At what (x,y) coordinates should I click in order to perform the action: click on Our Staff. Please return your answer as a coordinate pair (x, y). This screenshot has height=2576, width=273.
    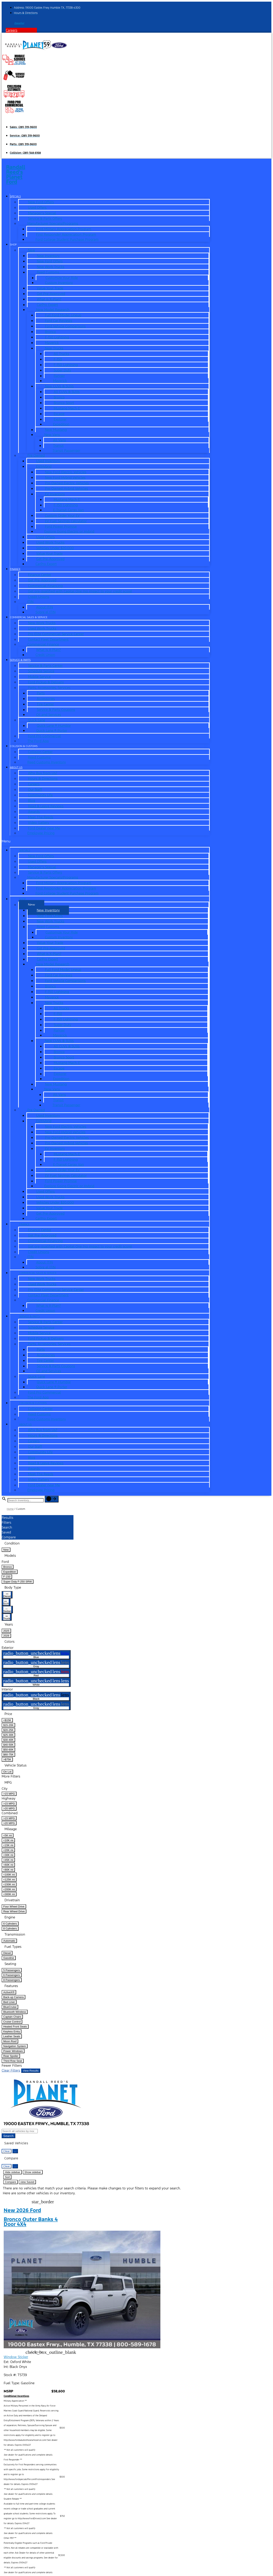
    Looking at the image, I should click on (35, 789).